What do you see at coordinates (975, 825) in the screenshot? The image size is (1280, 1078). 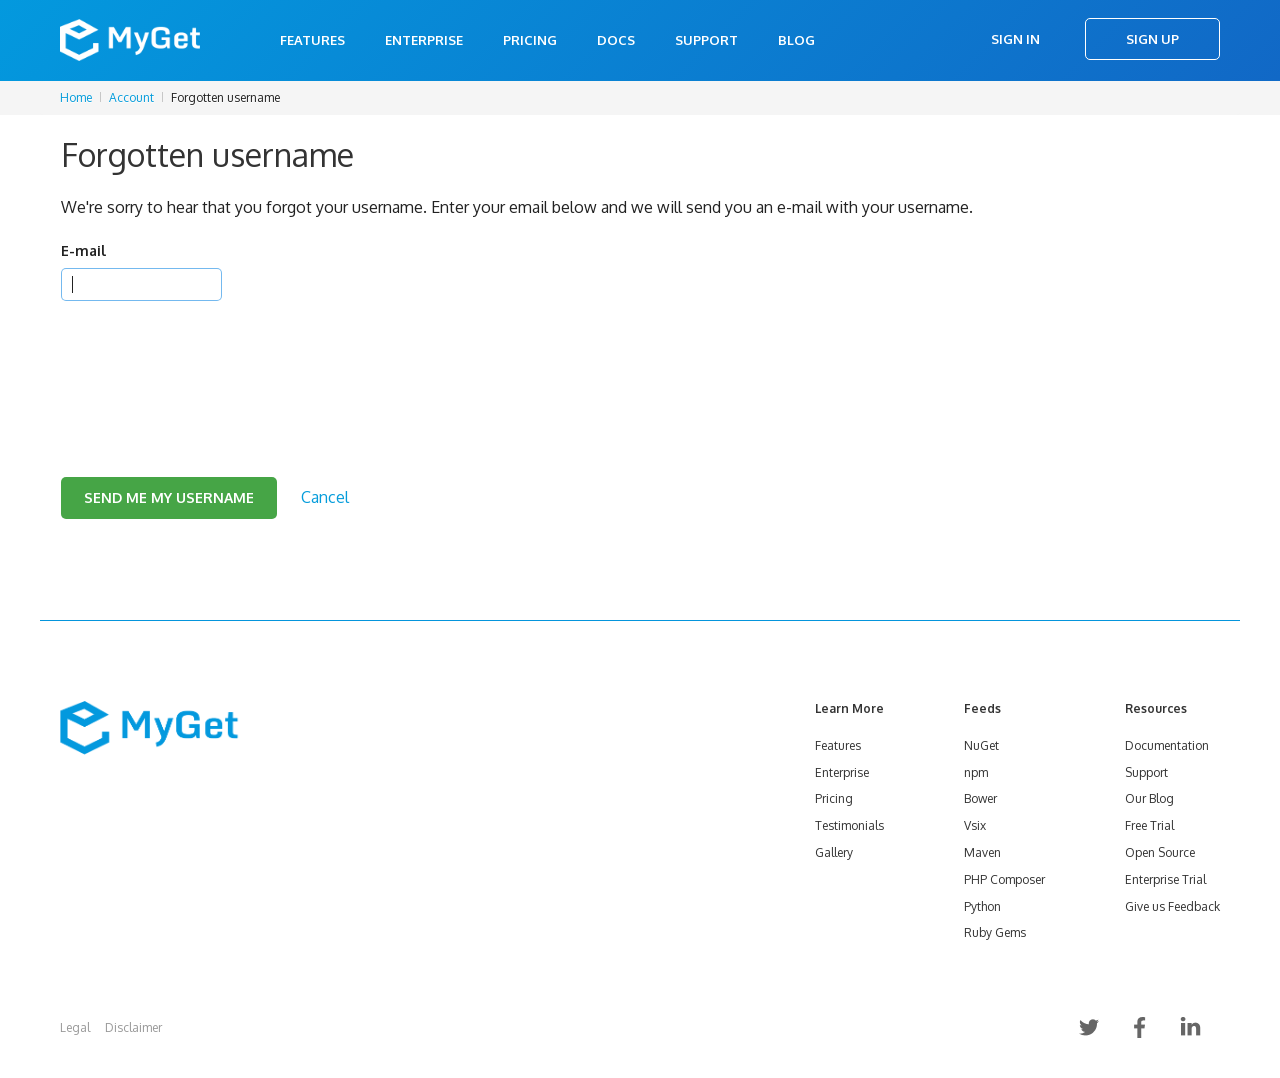 I see `Vsix` at bounding box center [975, 825].